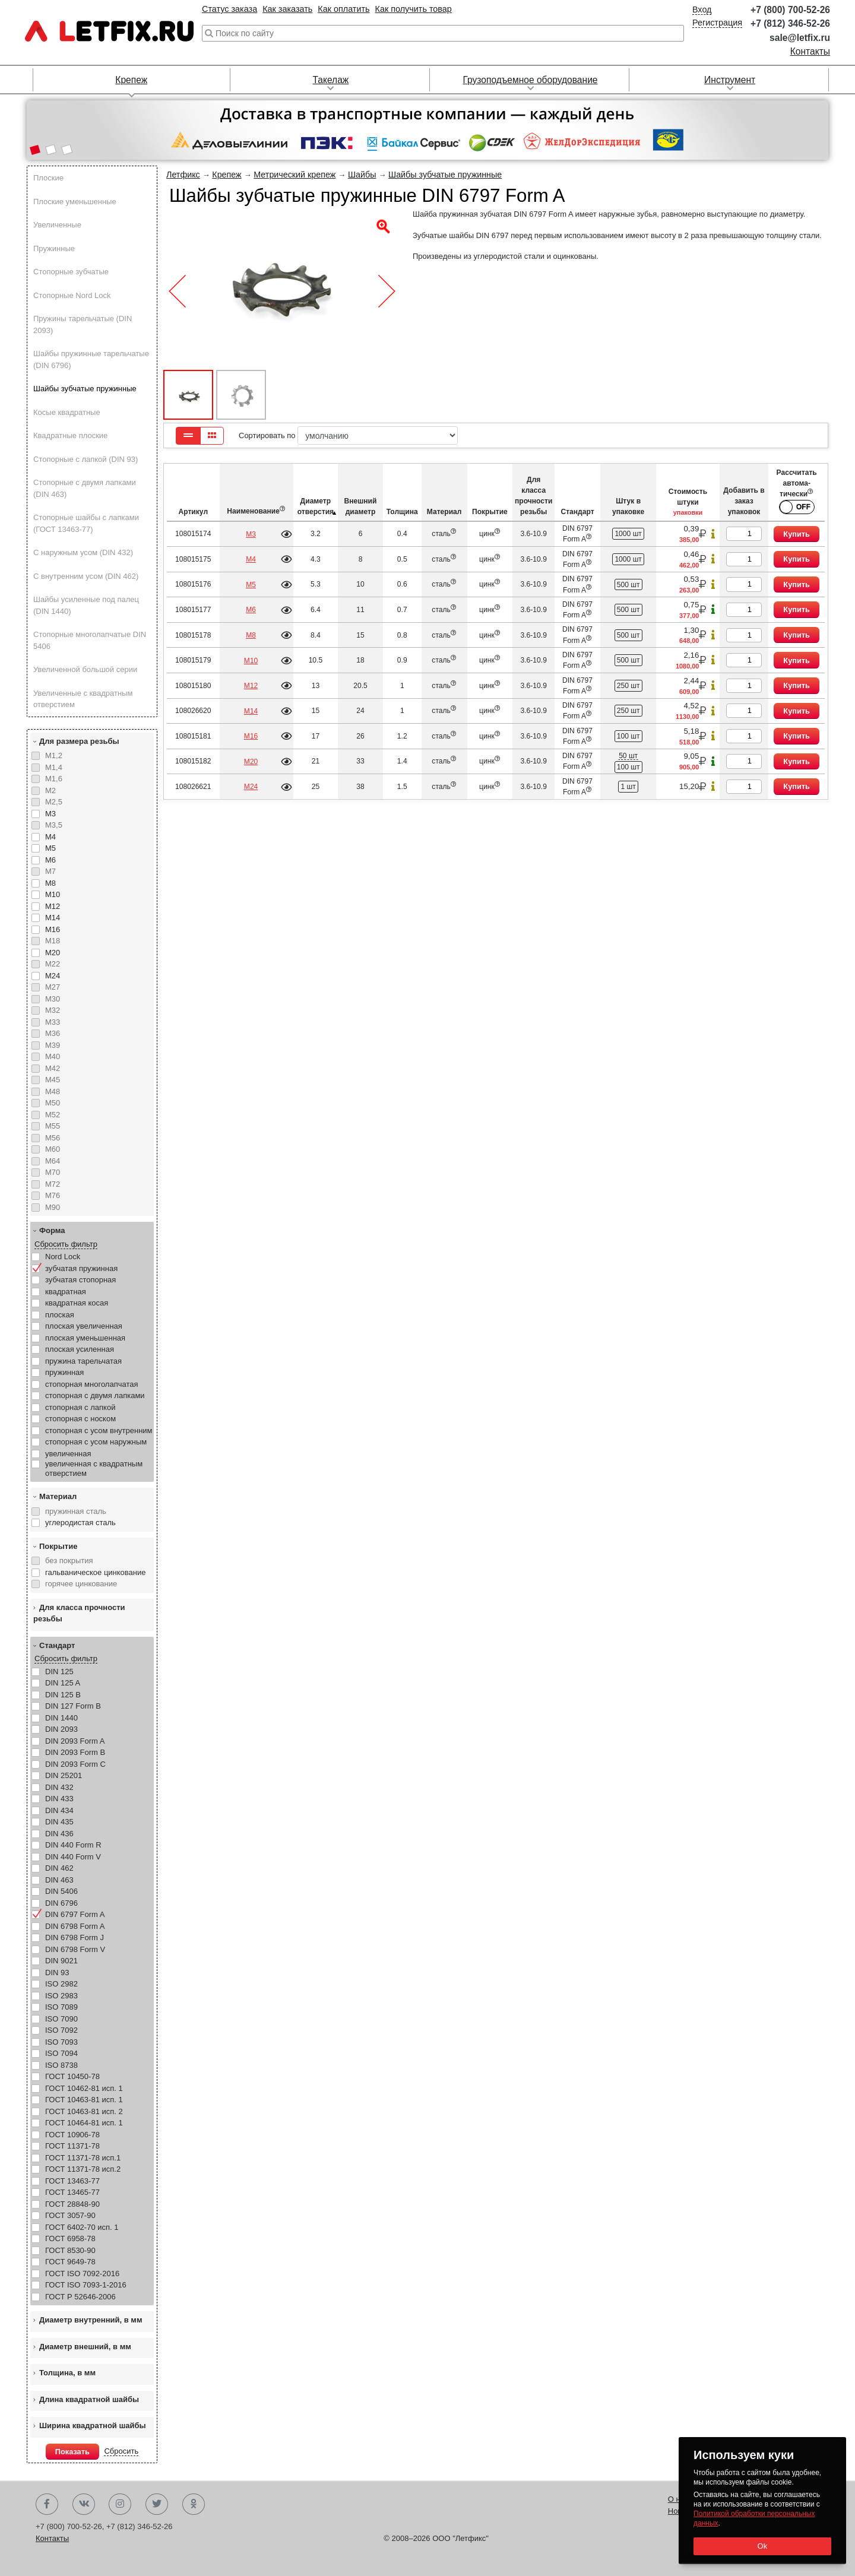 The width and height of the screenshot is (855, 2576). Describe the element at coordinates (35, 151) in the screenshot. I see `[button]` at that location.